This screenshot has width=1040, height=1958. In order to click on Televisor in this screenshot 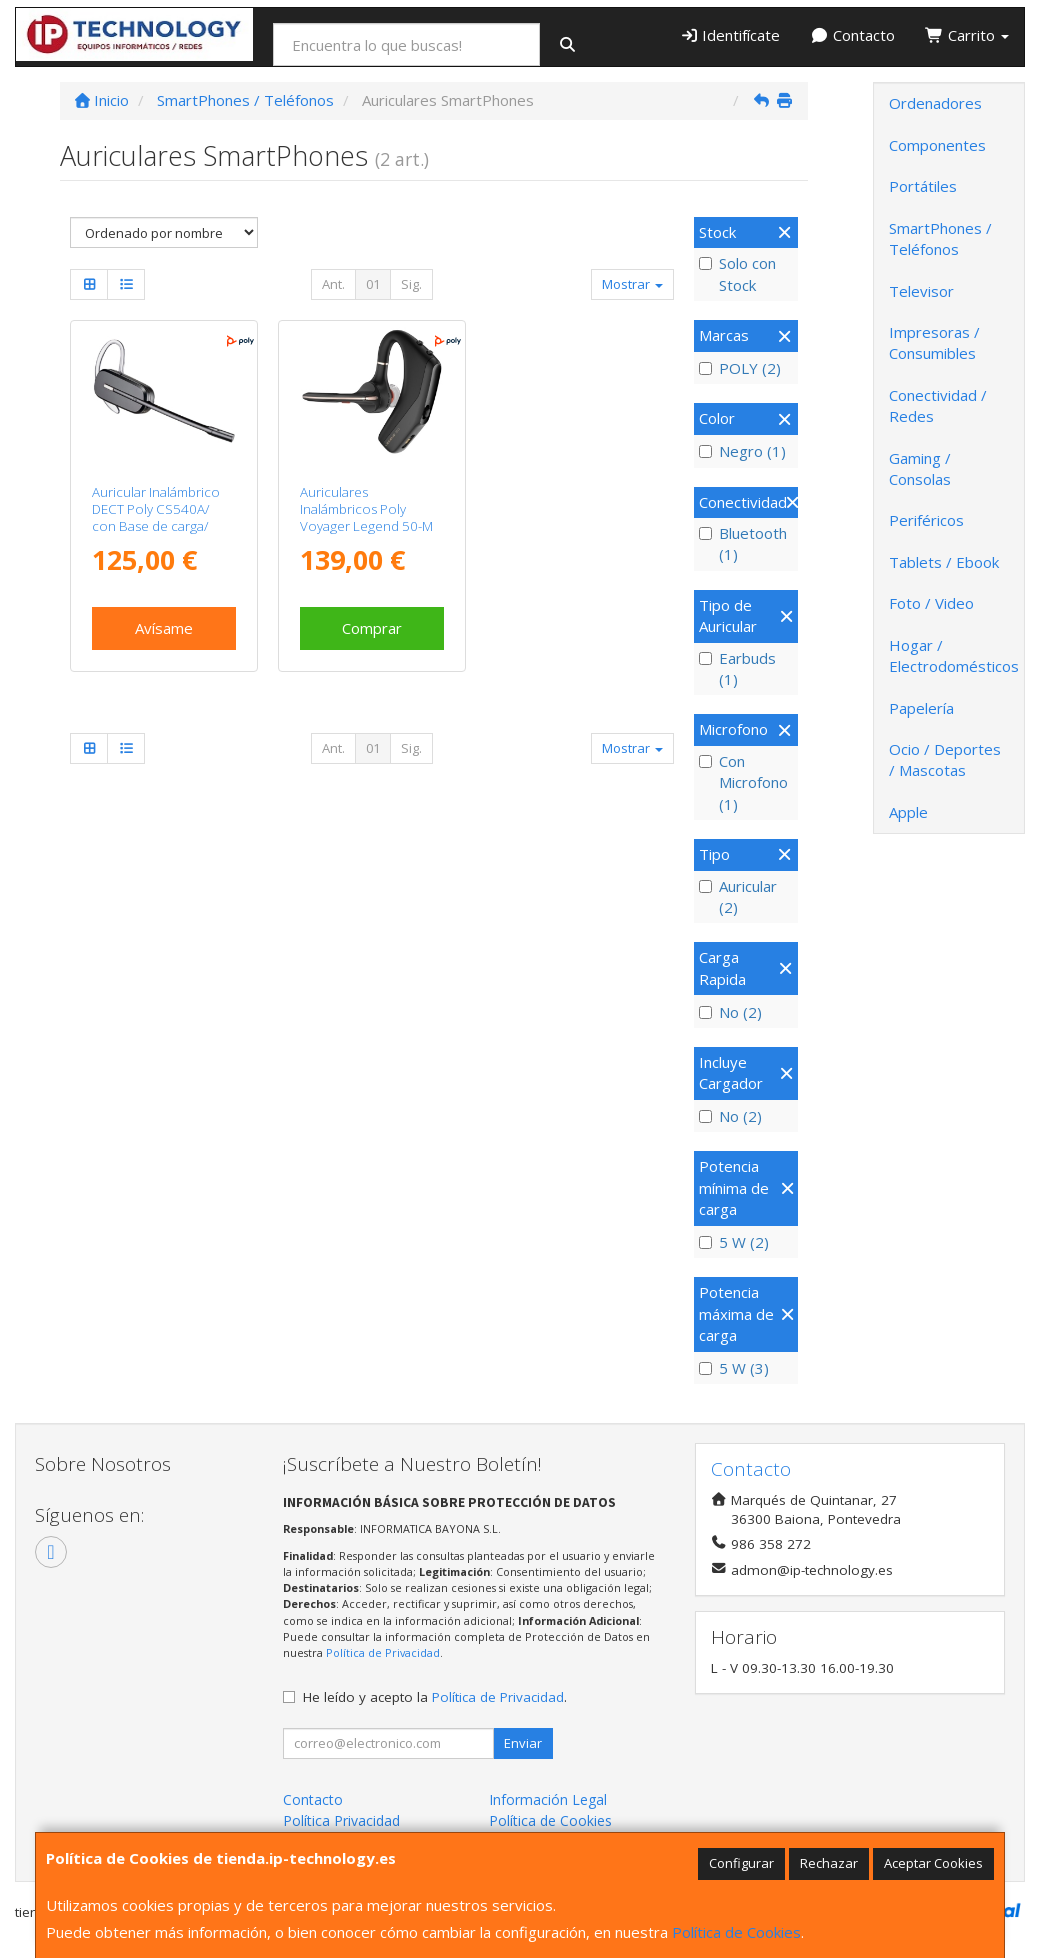, I will do `click(921, 291)`.